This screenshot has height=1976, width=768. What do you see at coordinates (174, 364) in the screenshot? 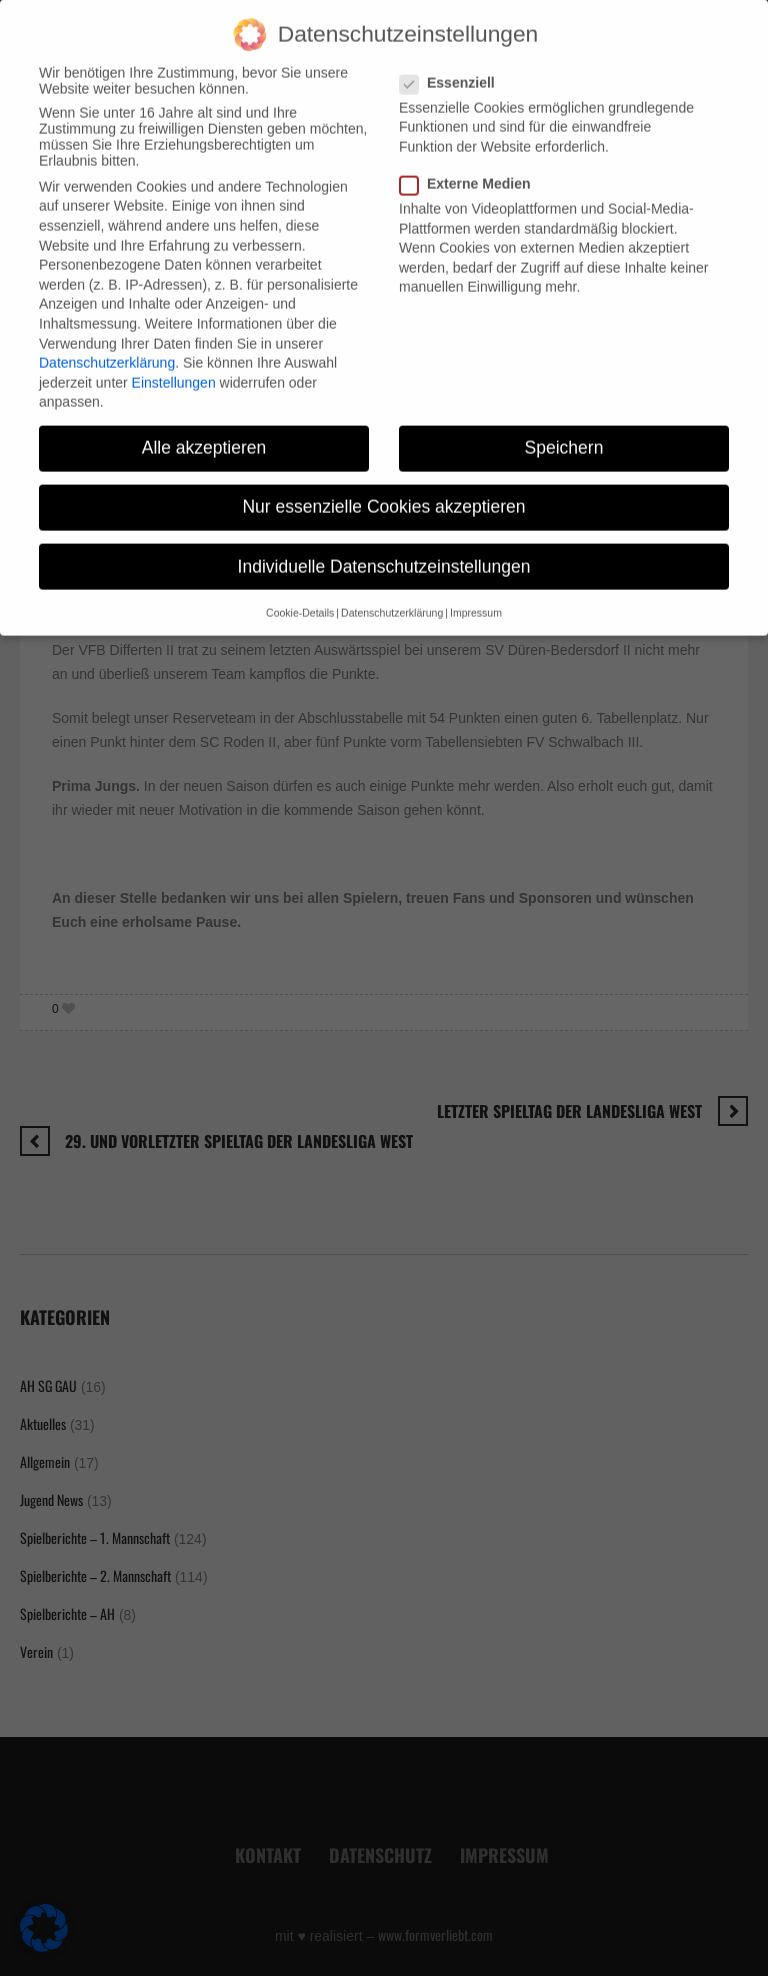
I see `Einstellungen` at bounding box center [174, 364].